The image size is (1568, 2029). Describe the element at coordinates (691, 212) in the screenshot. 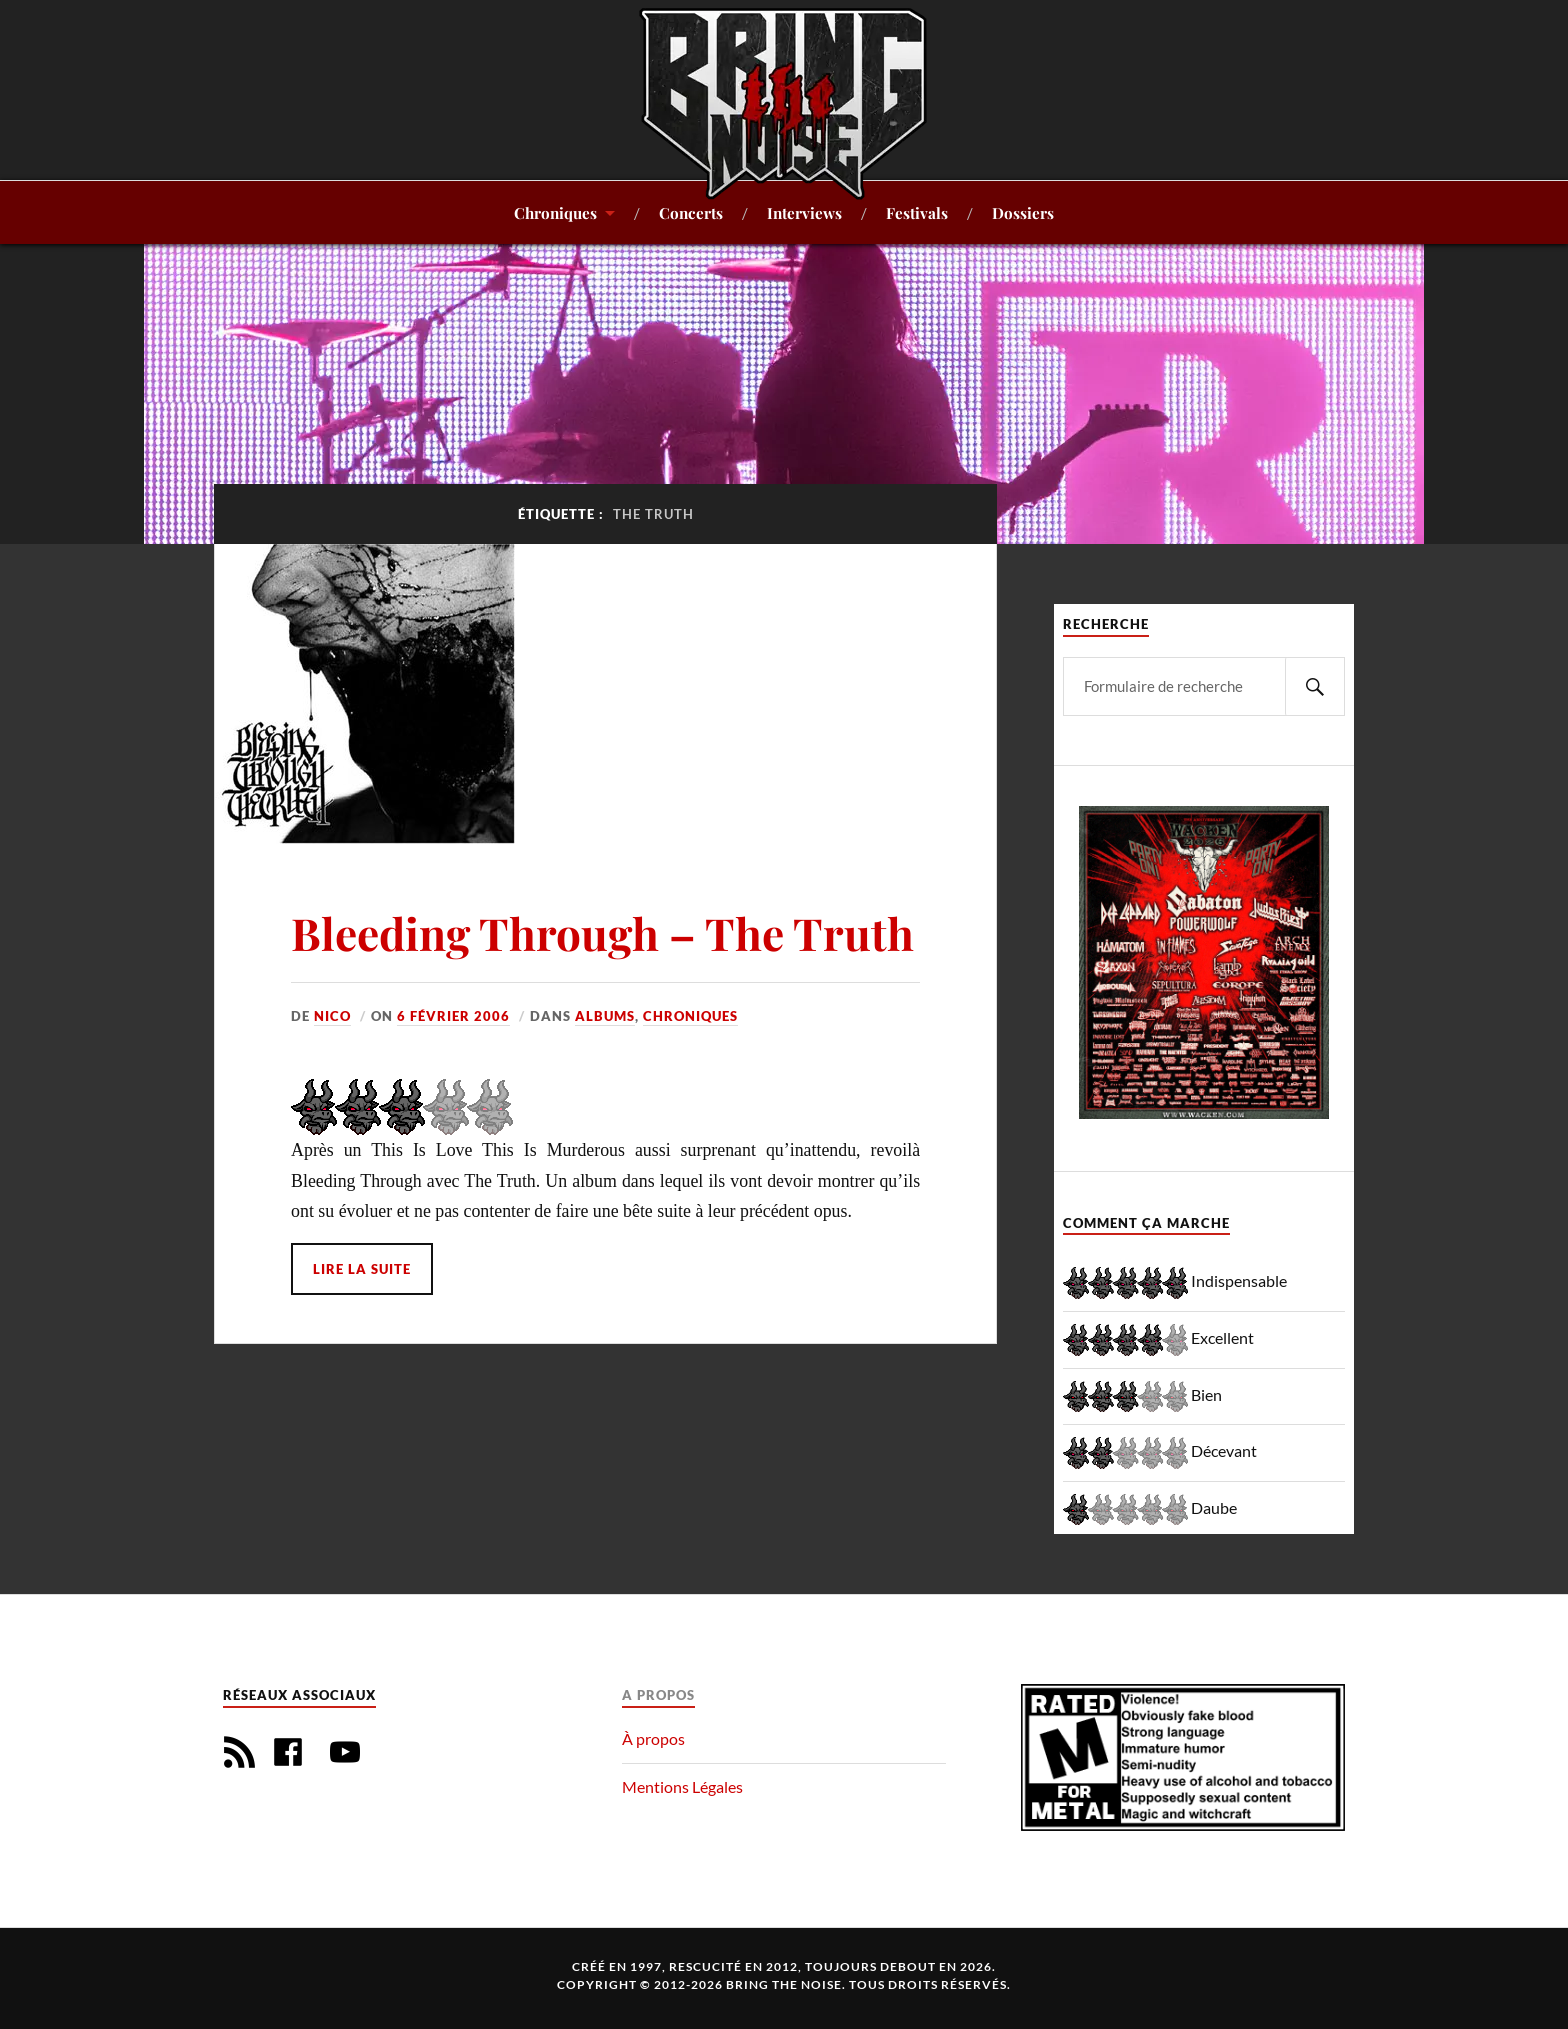

I see `Concerts` at that location.